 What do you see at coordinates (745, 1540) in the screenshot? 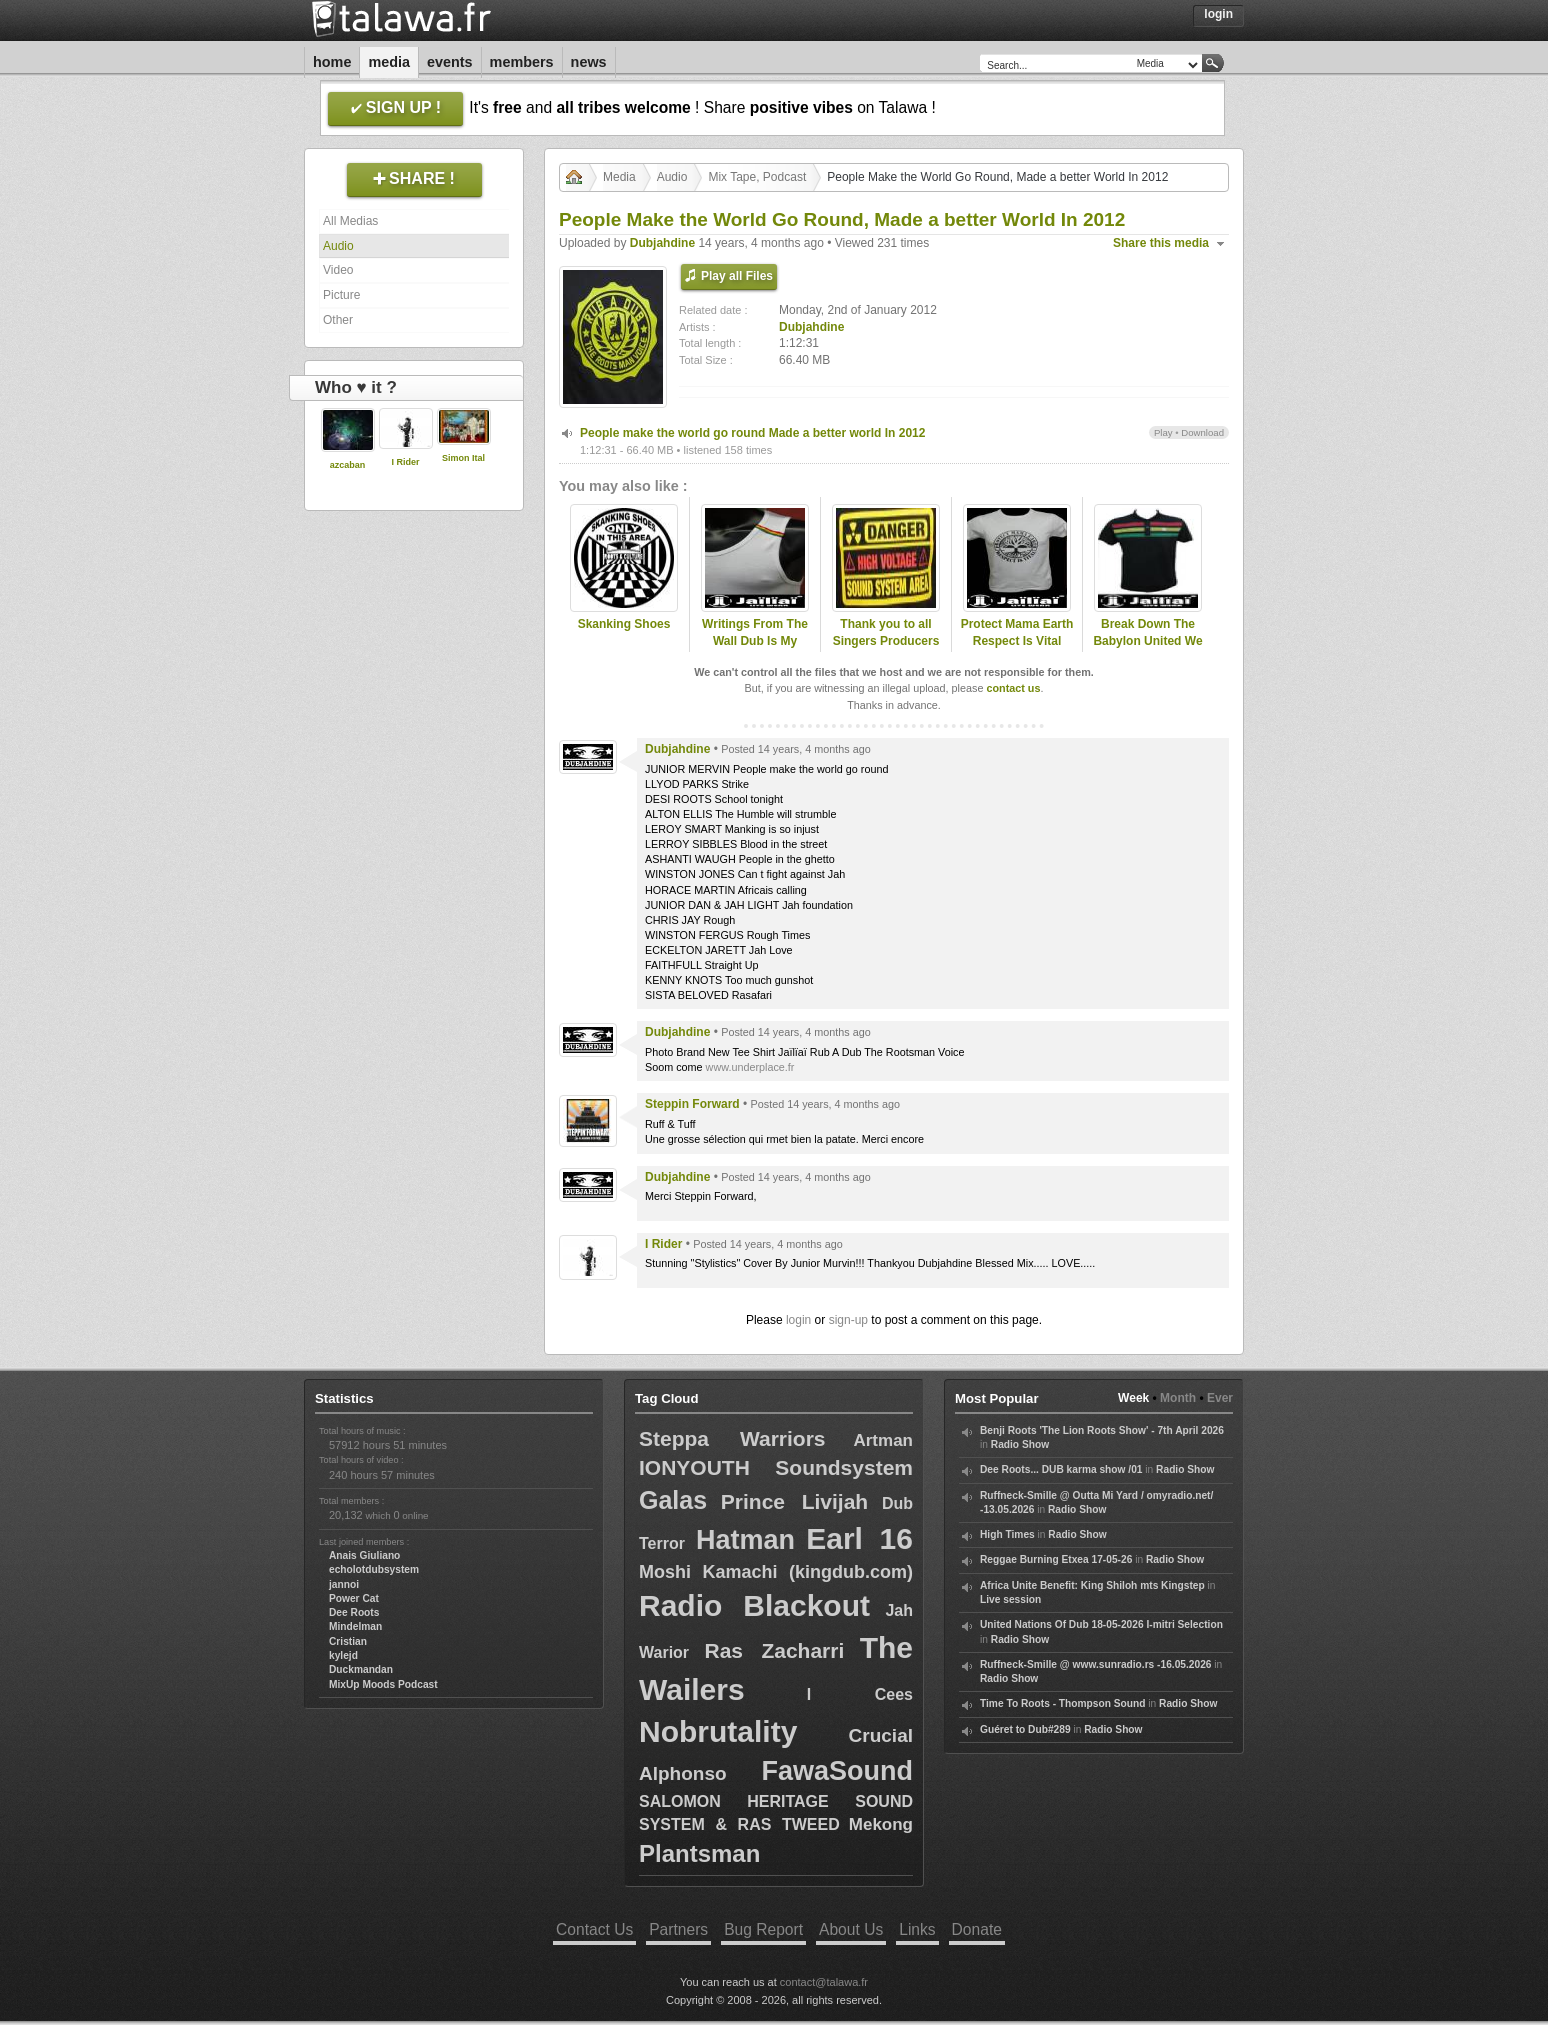
I see `Hatman` at bounding box center [745, 1540].